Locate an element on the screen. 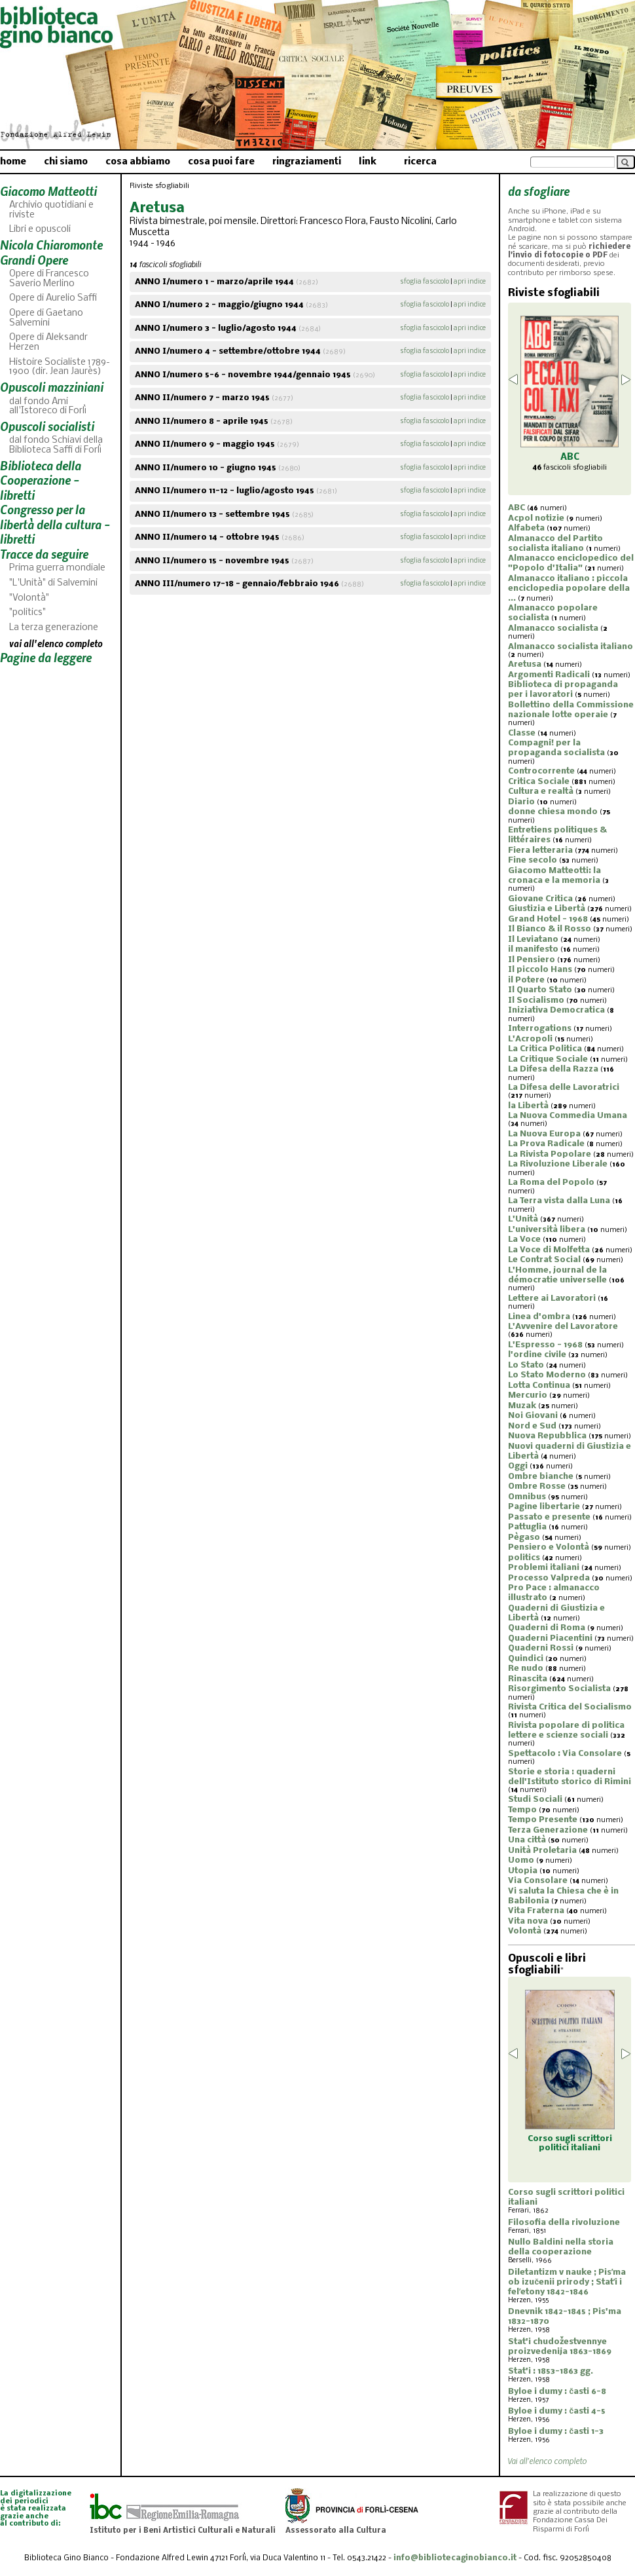 The width and height of the screenshot is (635, 2576). Tempo is located at coordinates (522, 1810).